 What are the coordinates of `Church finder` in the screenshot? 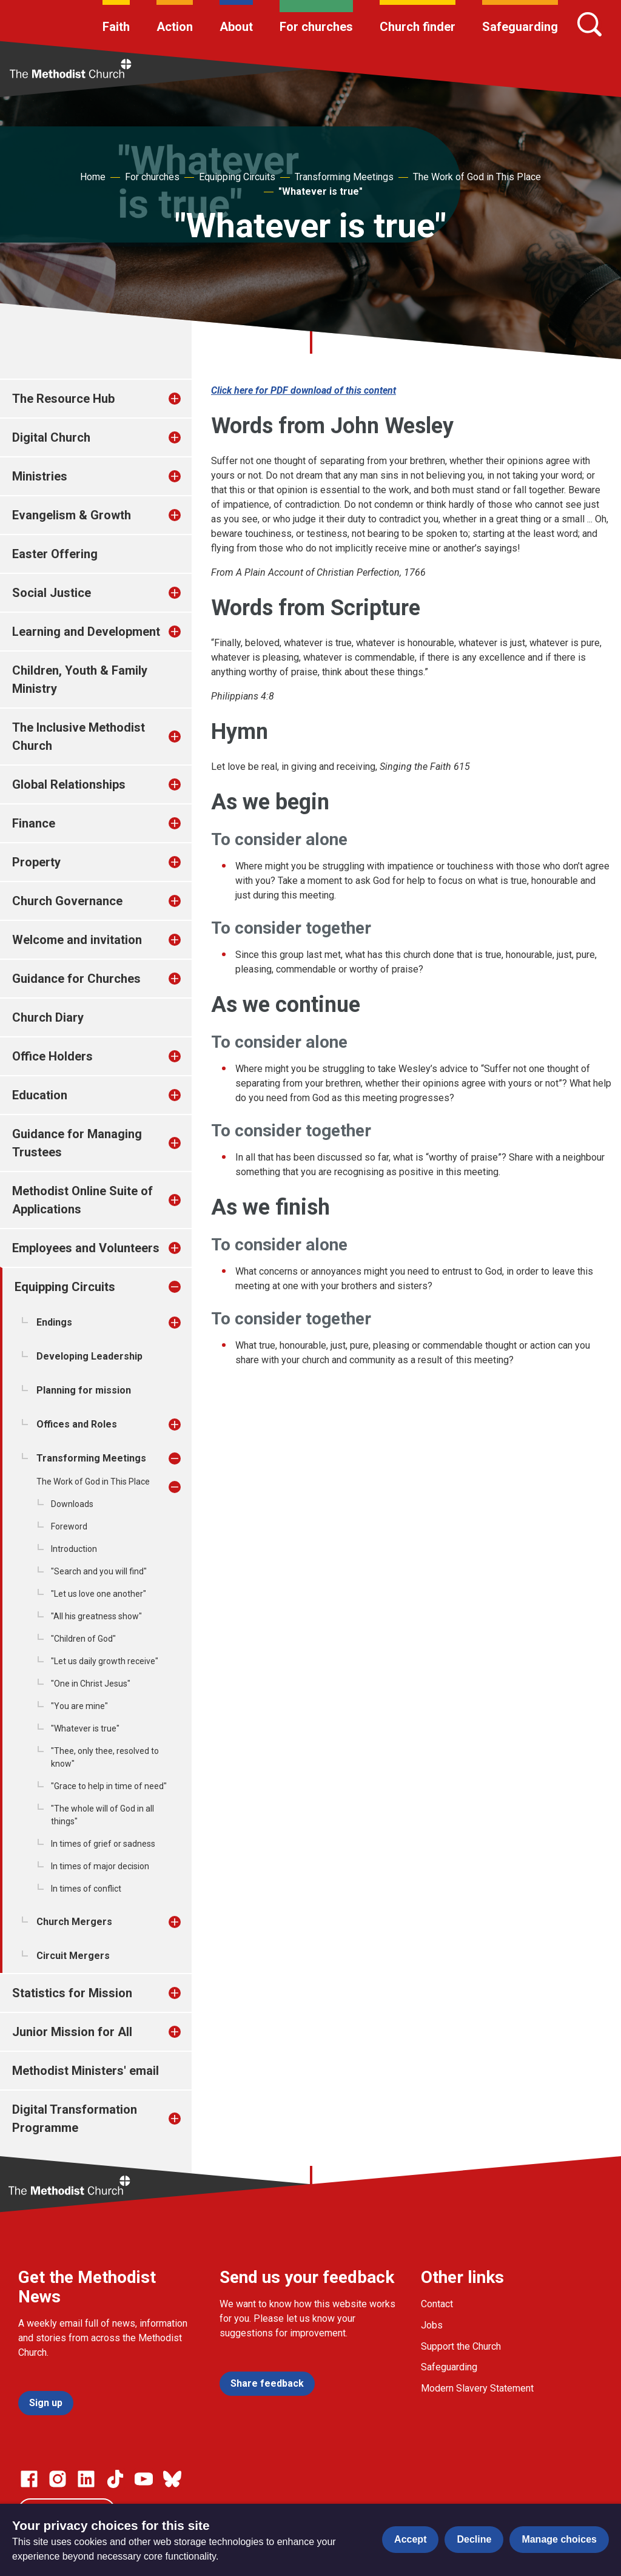 It's located at (417, 26).